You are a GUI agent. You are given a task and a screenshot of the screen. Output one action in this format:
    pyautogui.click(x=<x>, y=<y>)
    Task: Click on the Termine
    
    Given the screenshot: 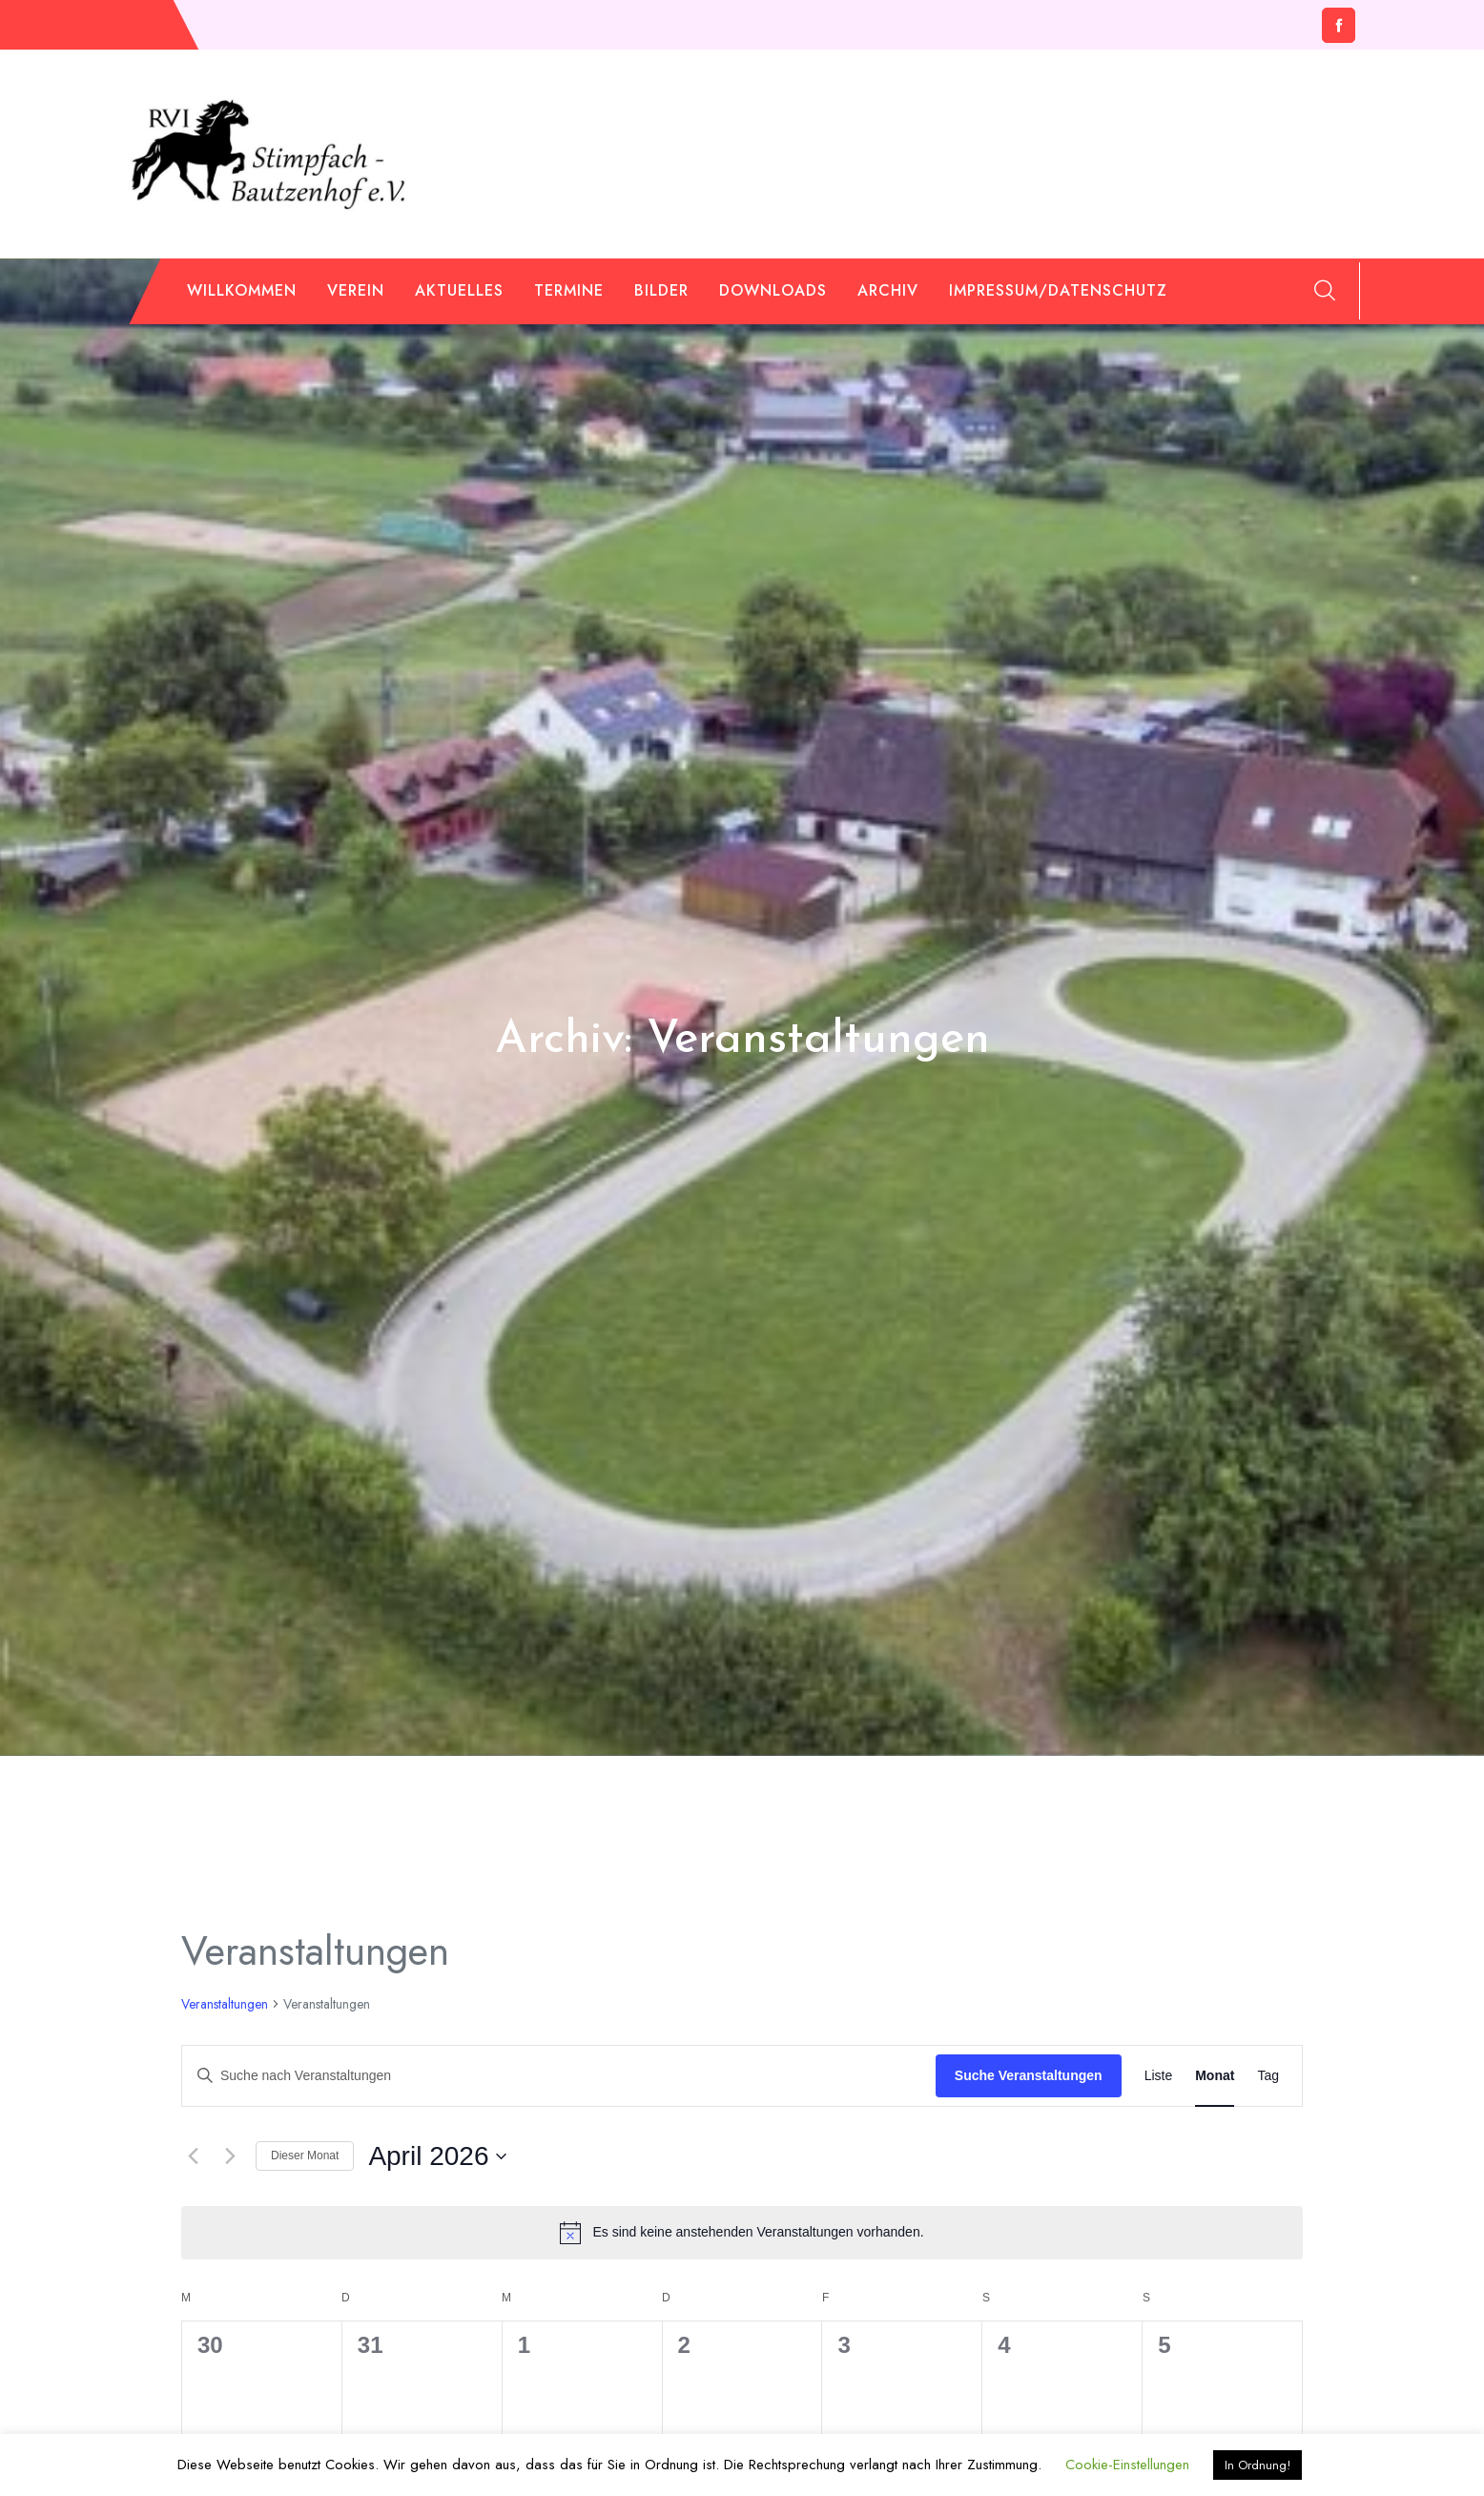 What is the action you would take?
    pyautogui.click(x=569, y=290)
    